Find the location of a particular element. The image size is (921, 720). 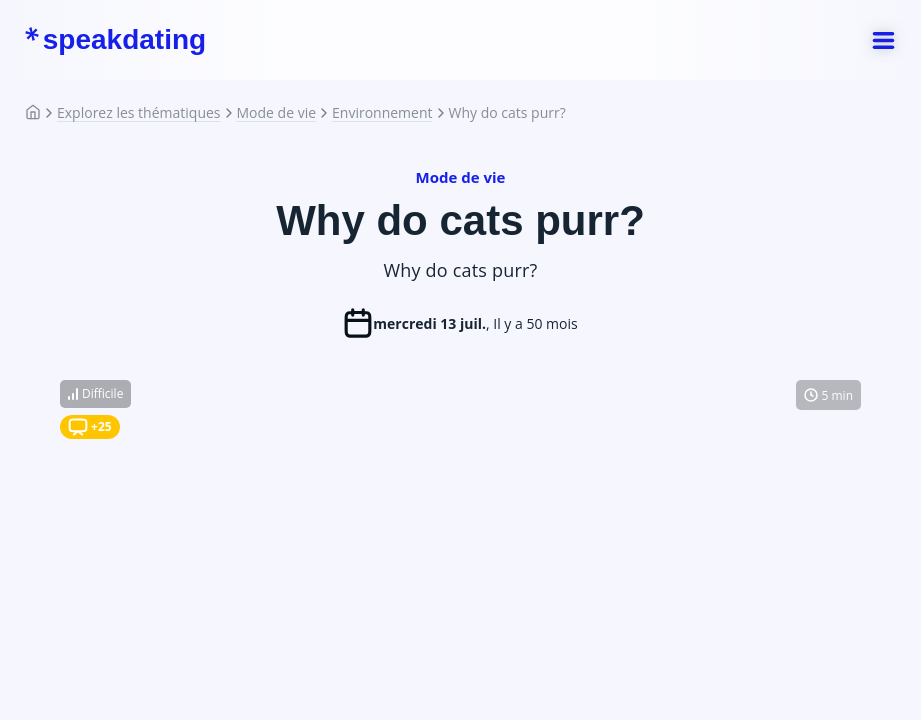

Explorez les thématiques is located at coordinates (139, 113).